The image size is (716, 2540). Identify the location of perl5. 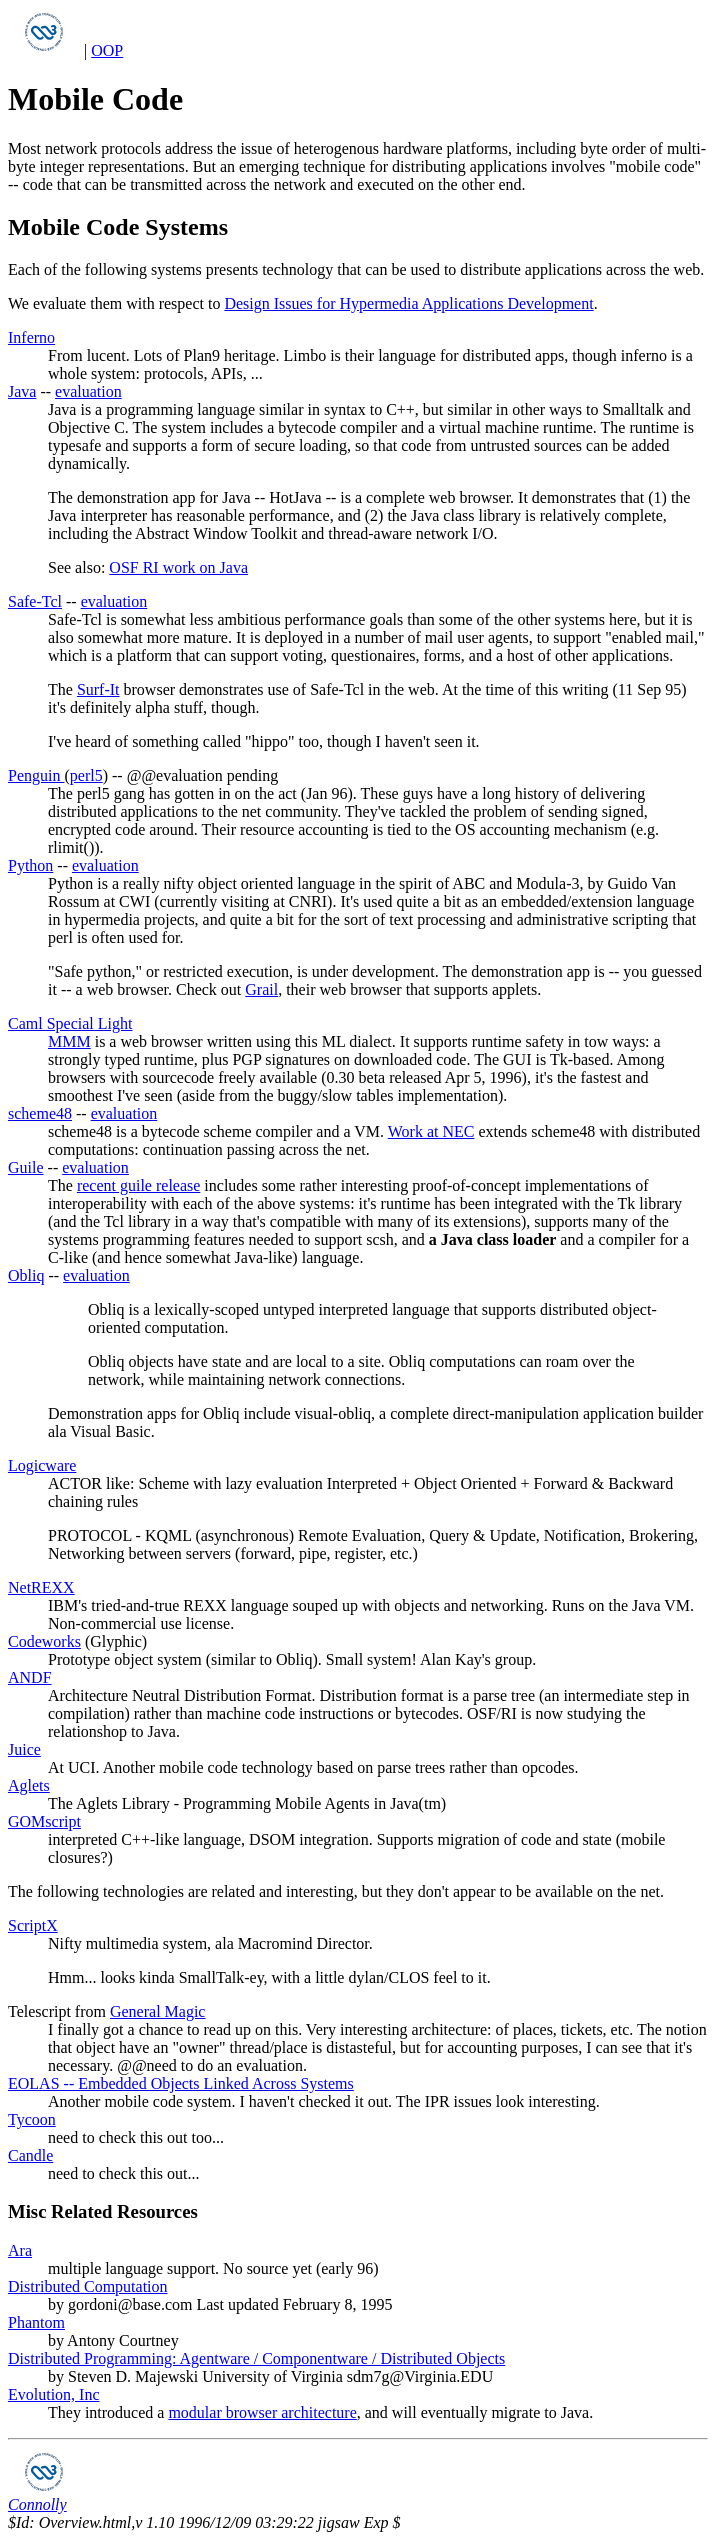
(86, 775).